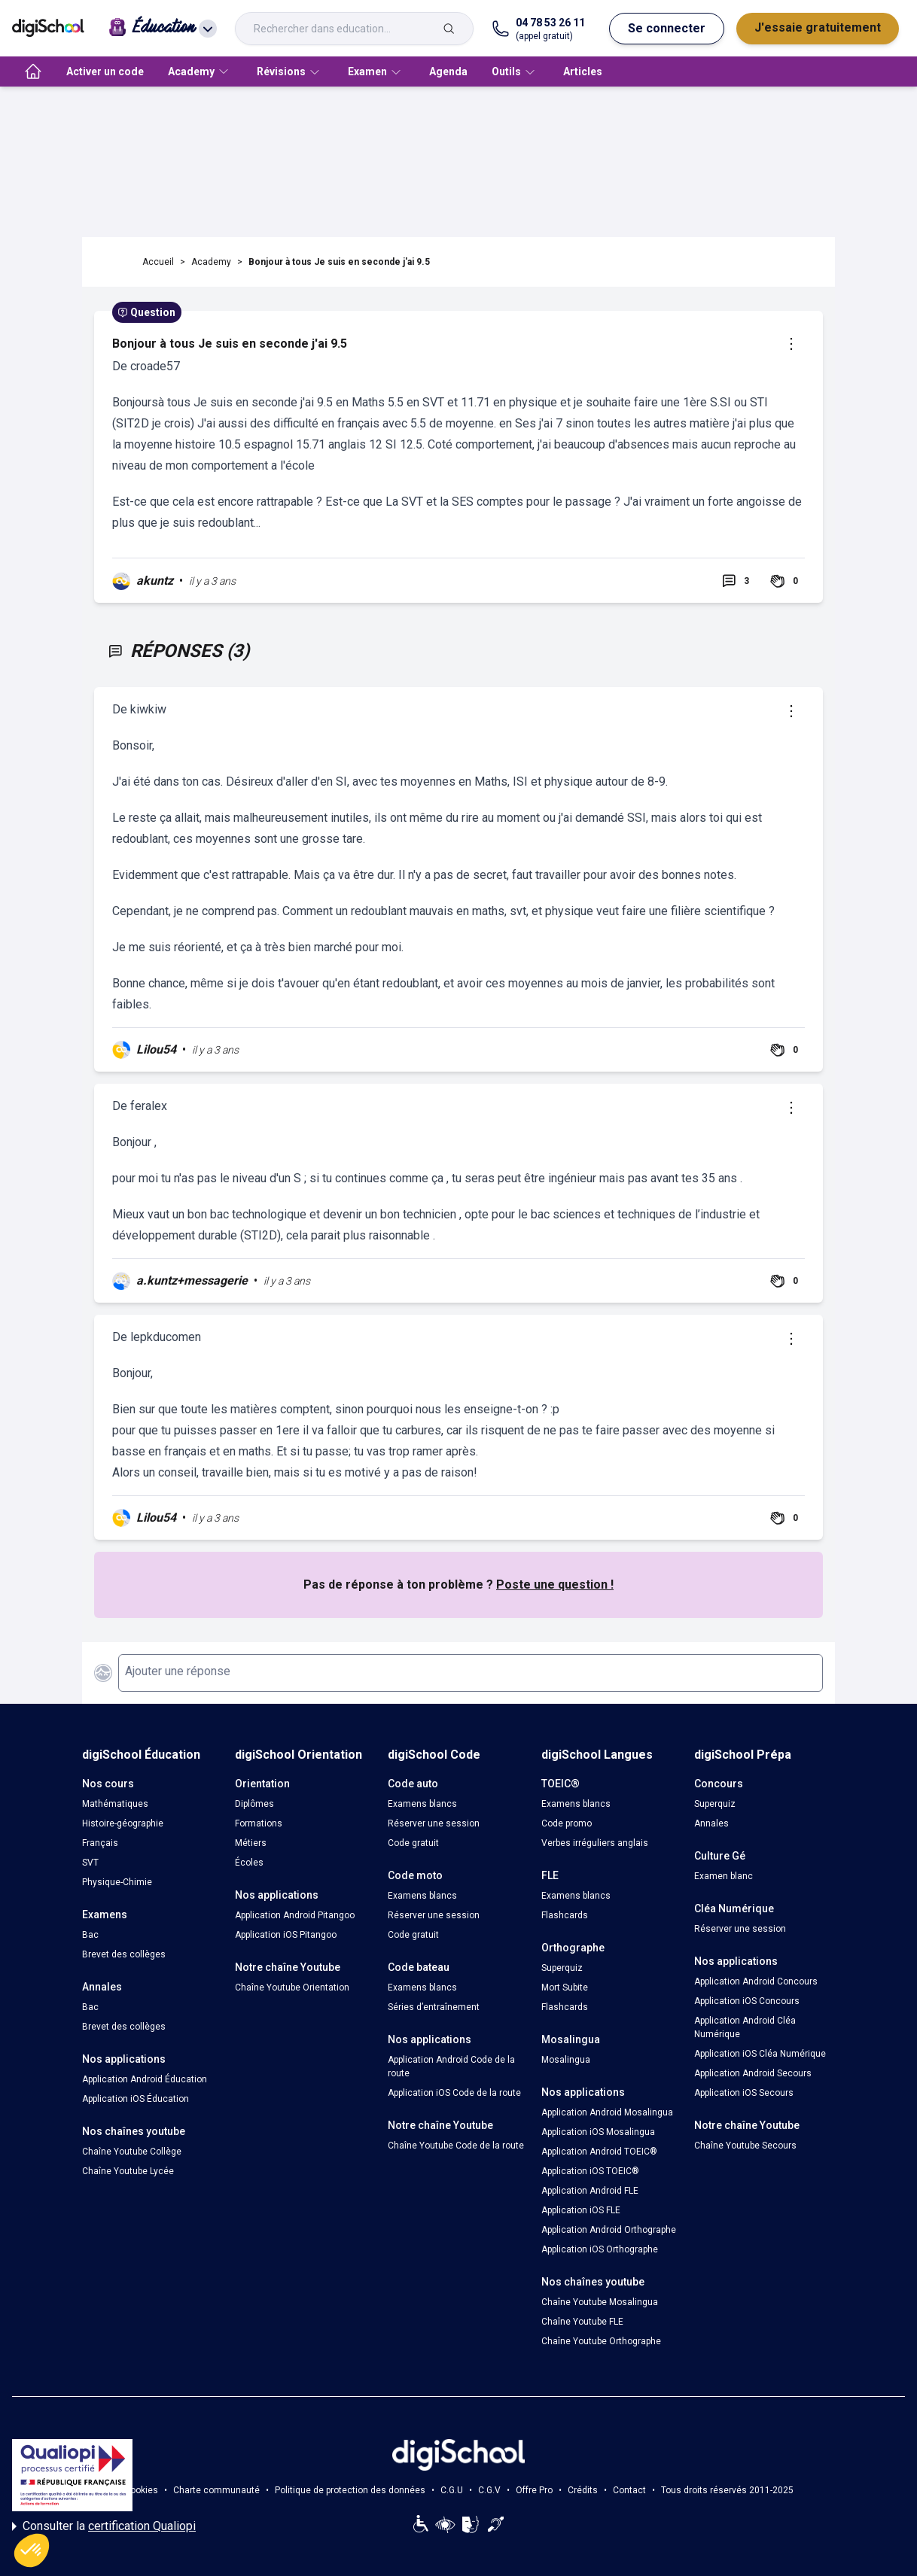 Image resolution: width=917 pixels, height=2576 pixels. What do you see at coordinates (711, 1823) in the screenshot?
I see `Annales` at bounding box center [711, 1823].